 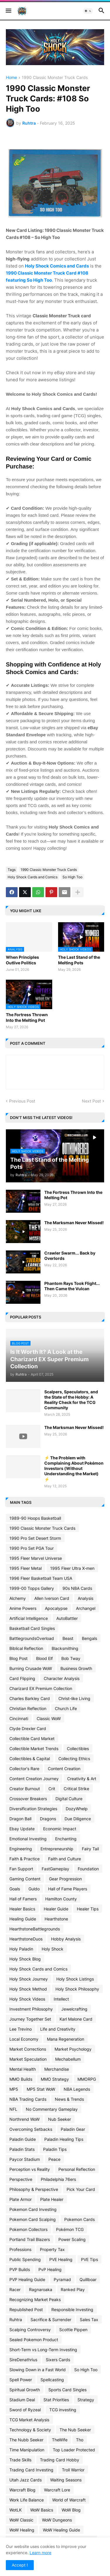 What do you see at coordinates (51, 2199) in the screenshot?
I see `Plate Healer` at bounding box center [51, 2199].